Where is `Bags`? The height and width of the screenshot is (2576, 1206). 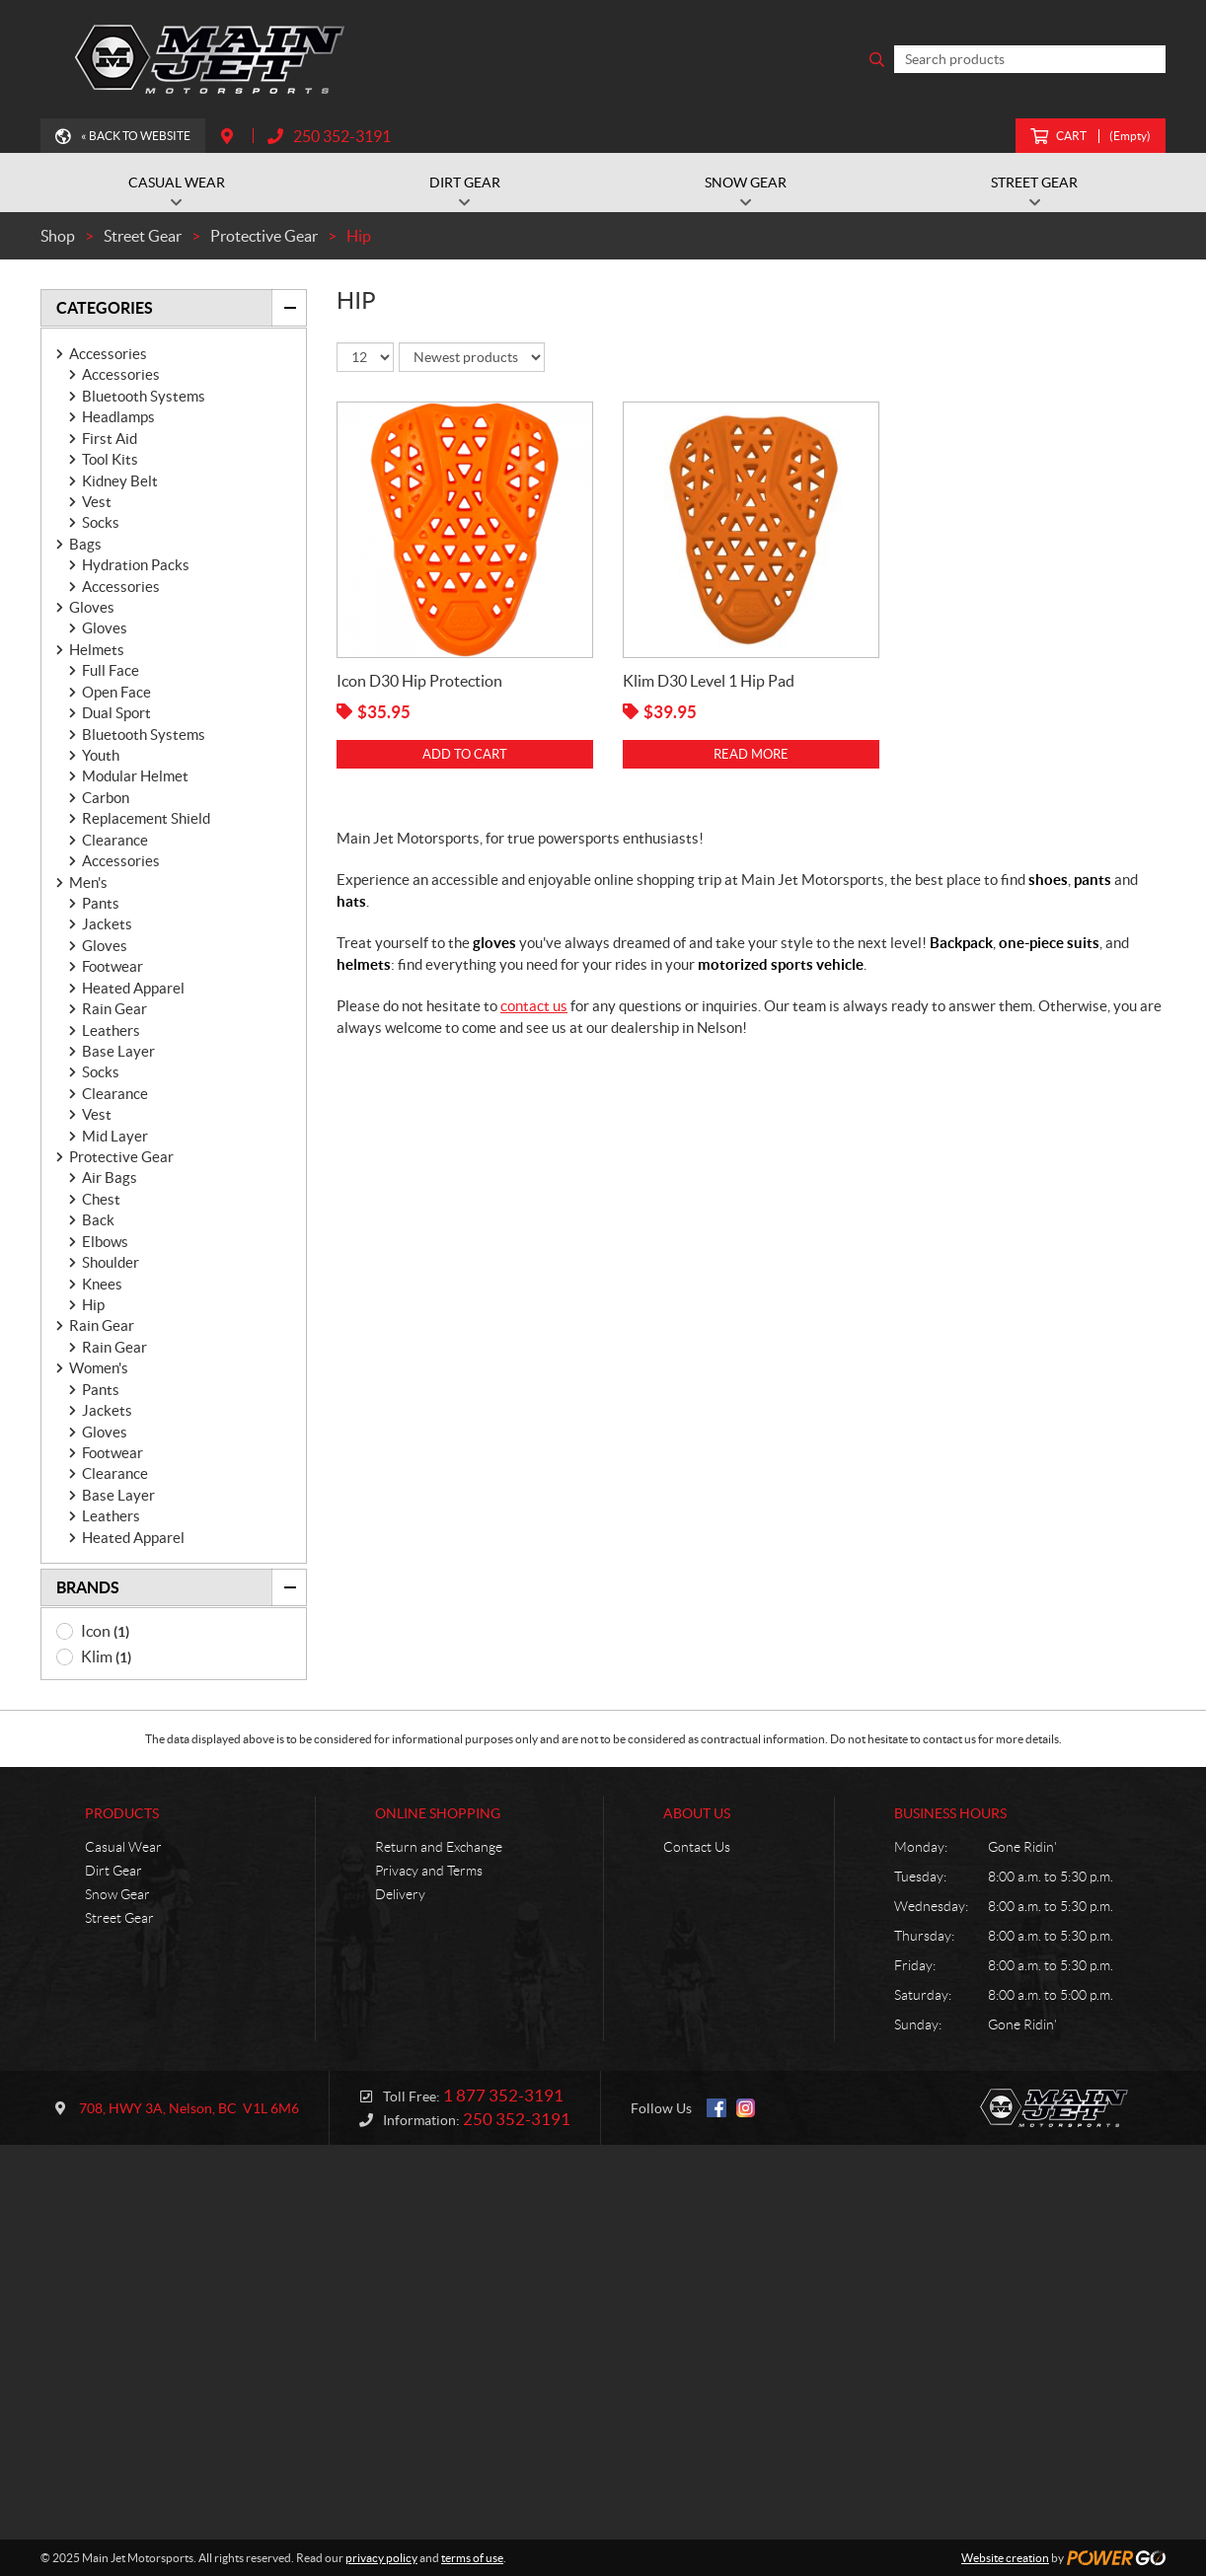 Bags is located at coordinates (85, 544).